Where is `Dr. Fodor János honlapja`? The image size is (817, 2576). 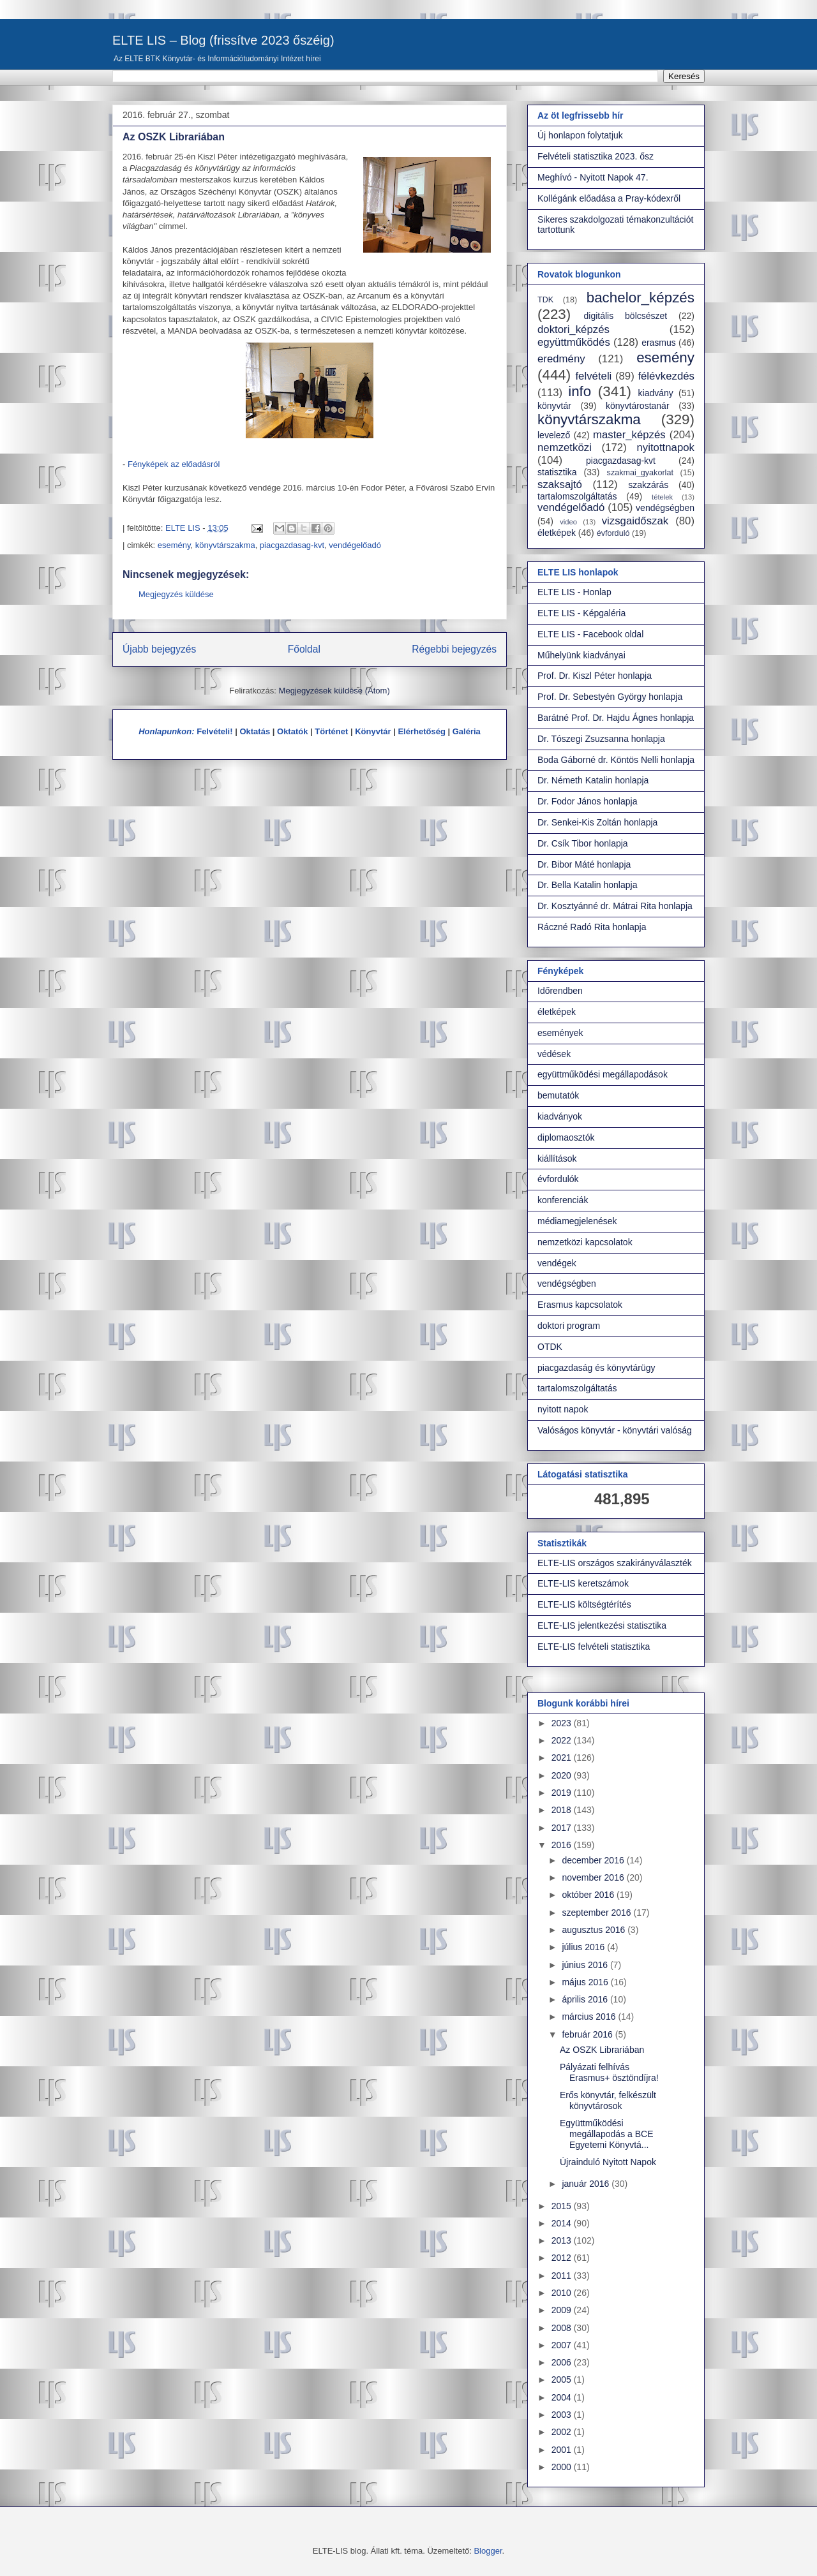 Dr. Fodor János honlapja is located at coordinates (587, 801).